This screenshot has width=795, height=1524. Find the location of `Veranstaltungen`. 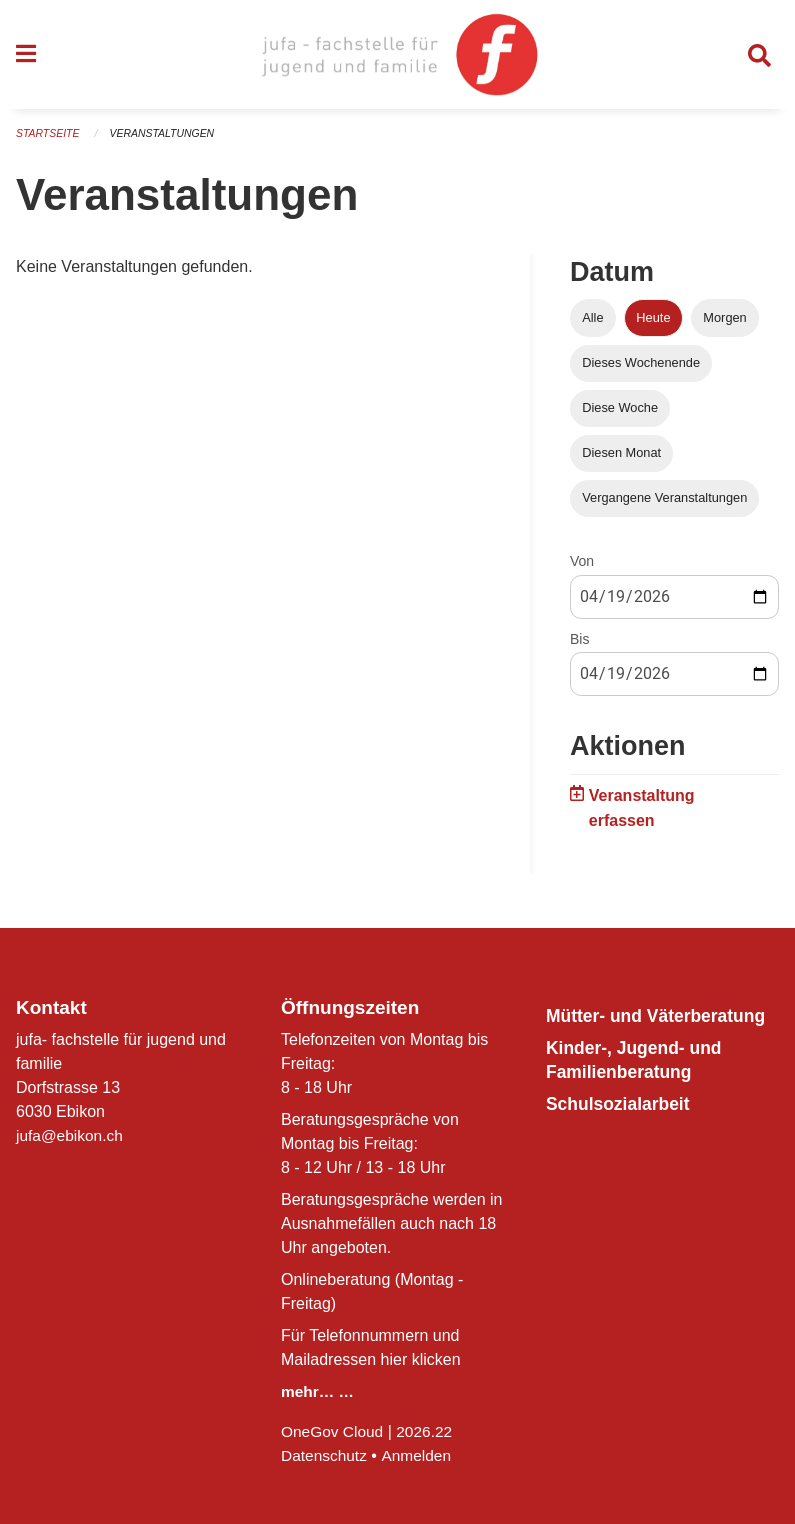

Veranstaltungen is located at coordinates (168, 140).